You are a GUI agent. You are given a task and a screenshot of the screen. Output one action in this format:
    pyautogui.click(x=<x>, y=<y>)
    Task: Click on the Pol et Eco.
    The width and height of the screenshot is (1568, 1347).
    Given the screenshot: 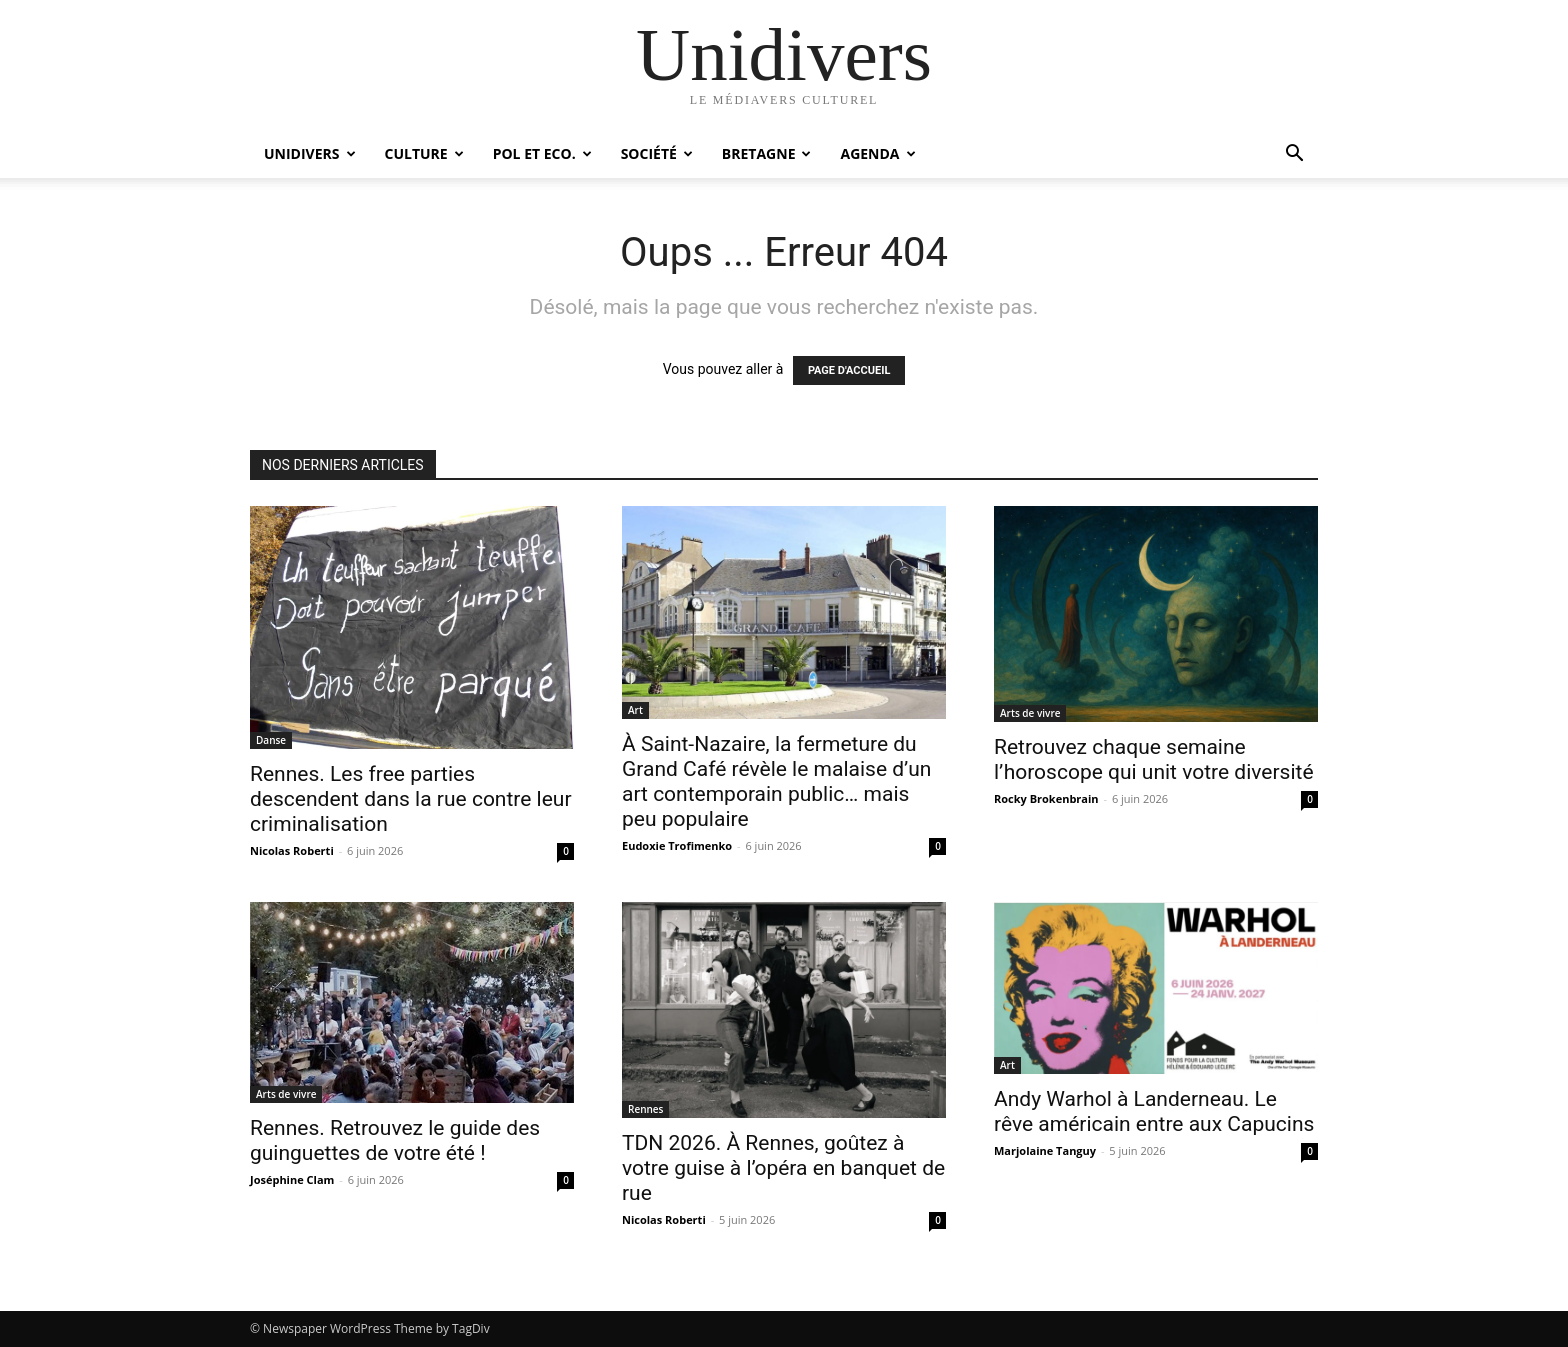 What is the action you would take?
    pyautogui.click(x=542, y=153)
    